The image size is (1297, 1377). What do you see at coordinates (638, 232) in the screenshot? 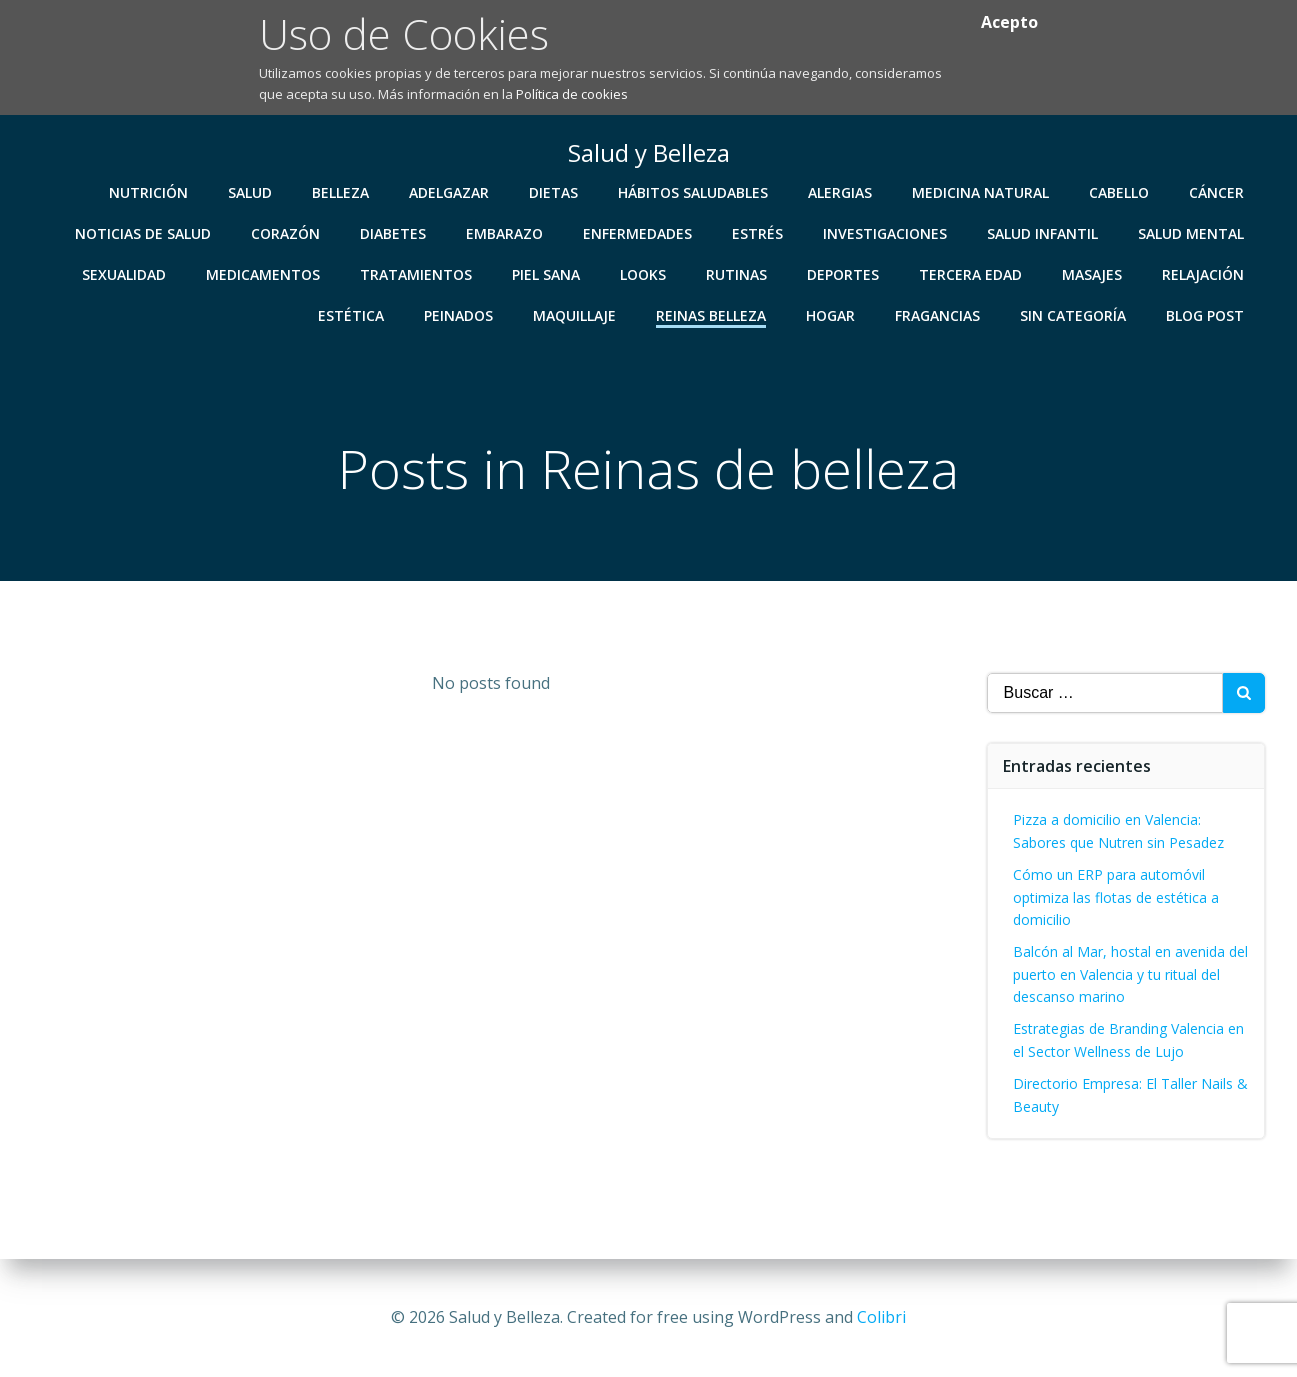
I see `Enfermedades` at bounding box center [638, 232].